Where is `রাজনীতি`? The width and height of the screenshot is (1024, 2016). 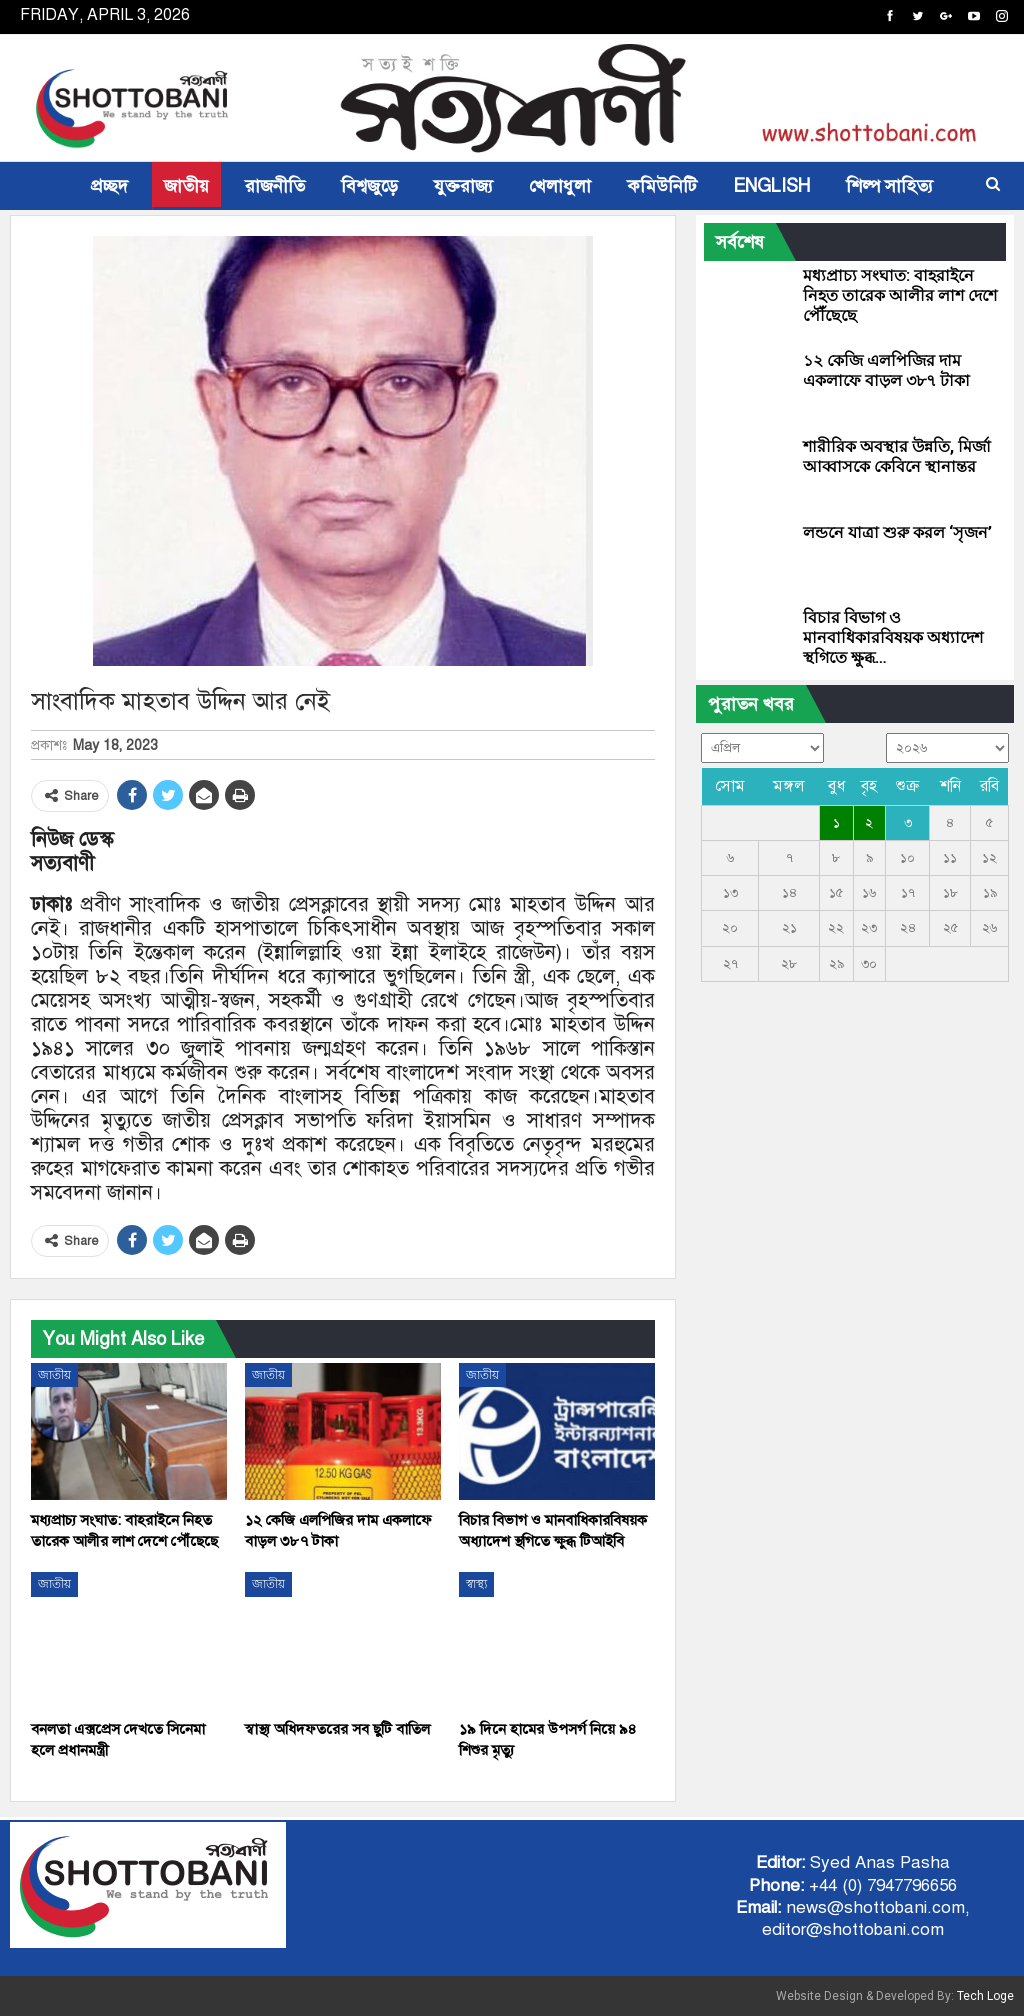 রাজনীতি is located at coordinates (275, 186).